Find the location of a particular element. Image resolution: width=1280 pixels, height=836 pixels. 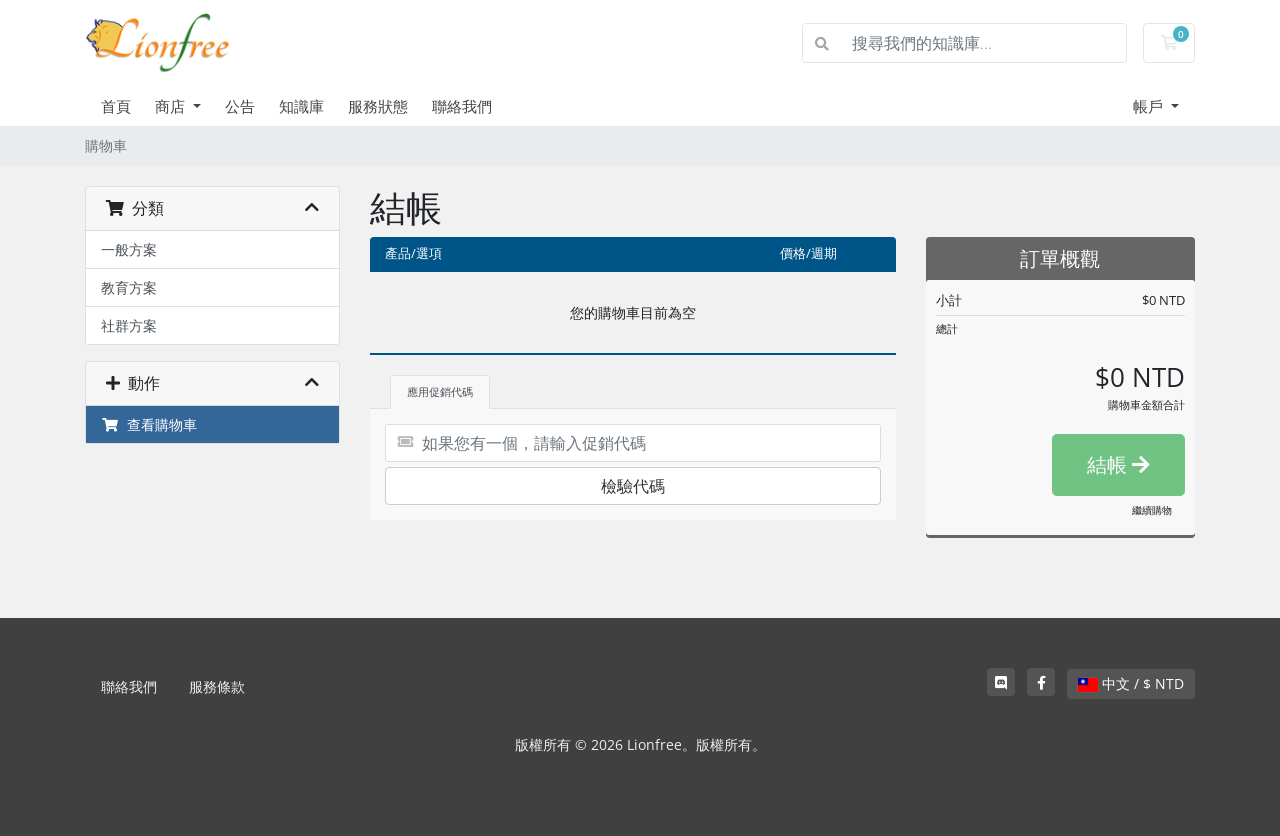

服務狀態 is located at coordinates (378, 106).